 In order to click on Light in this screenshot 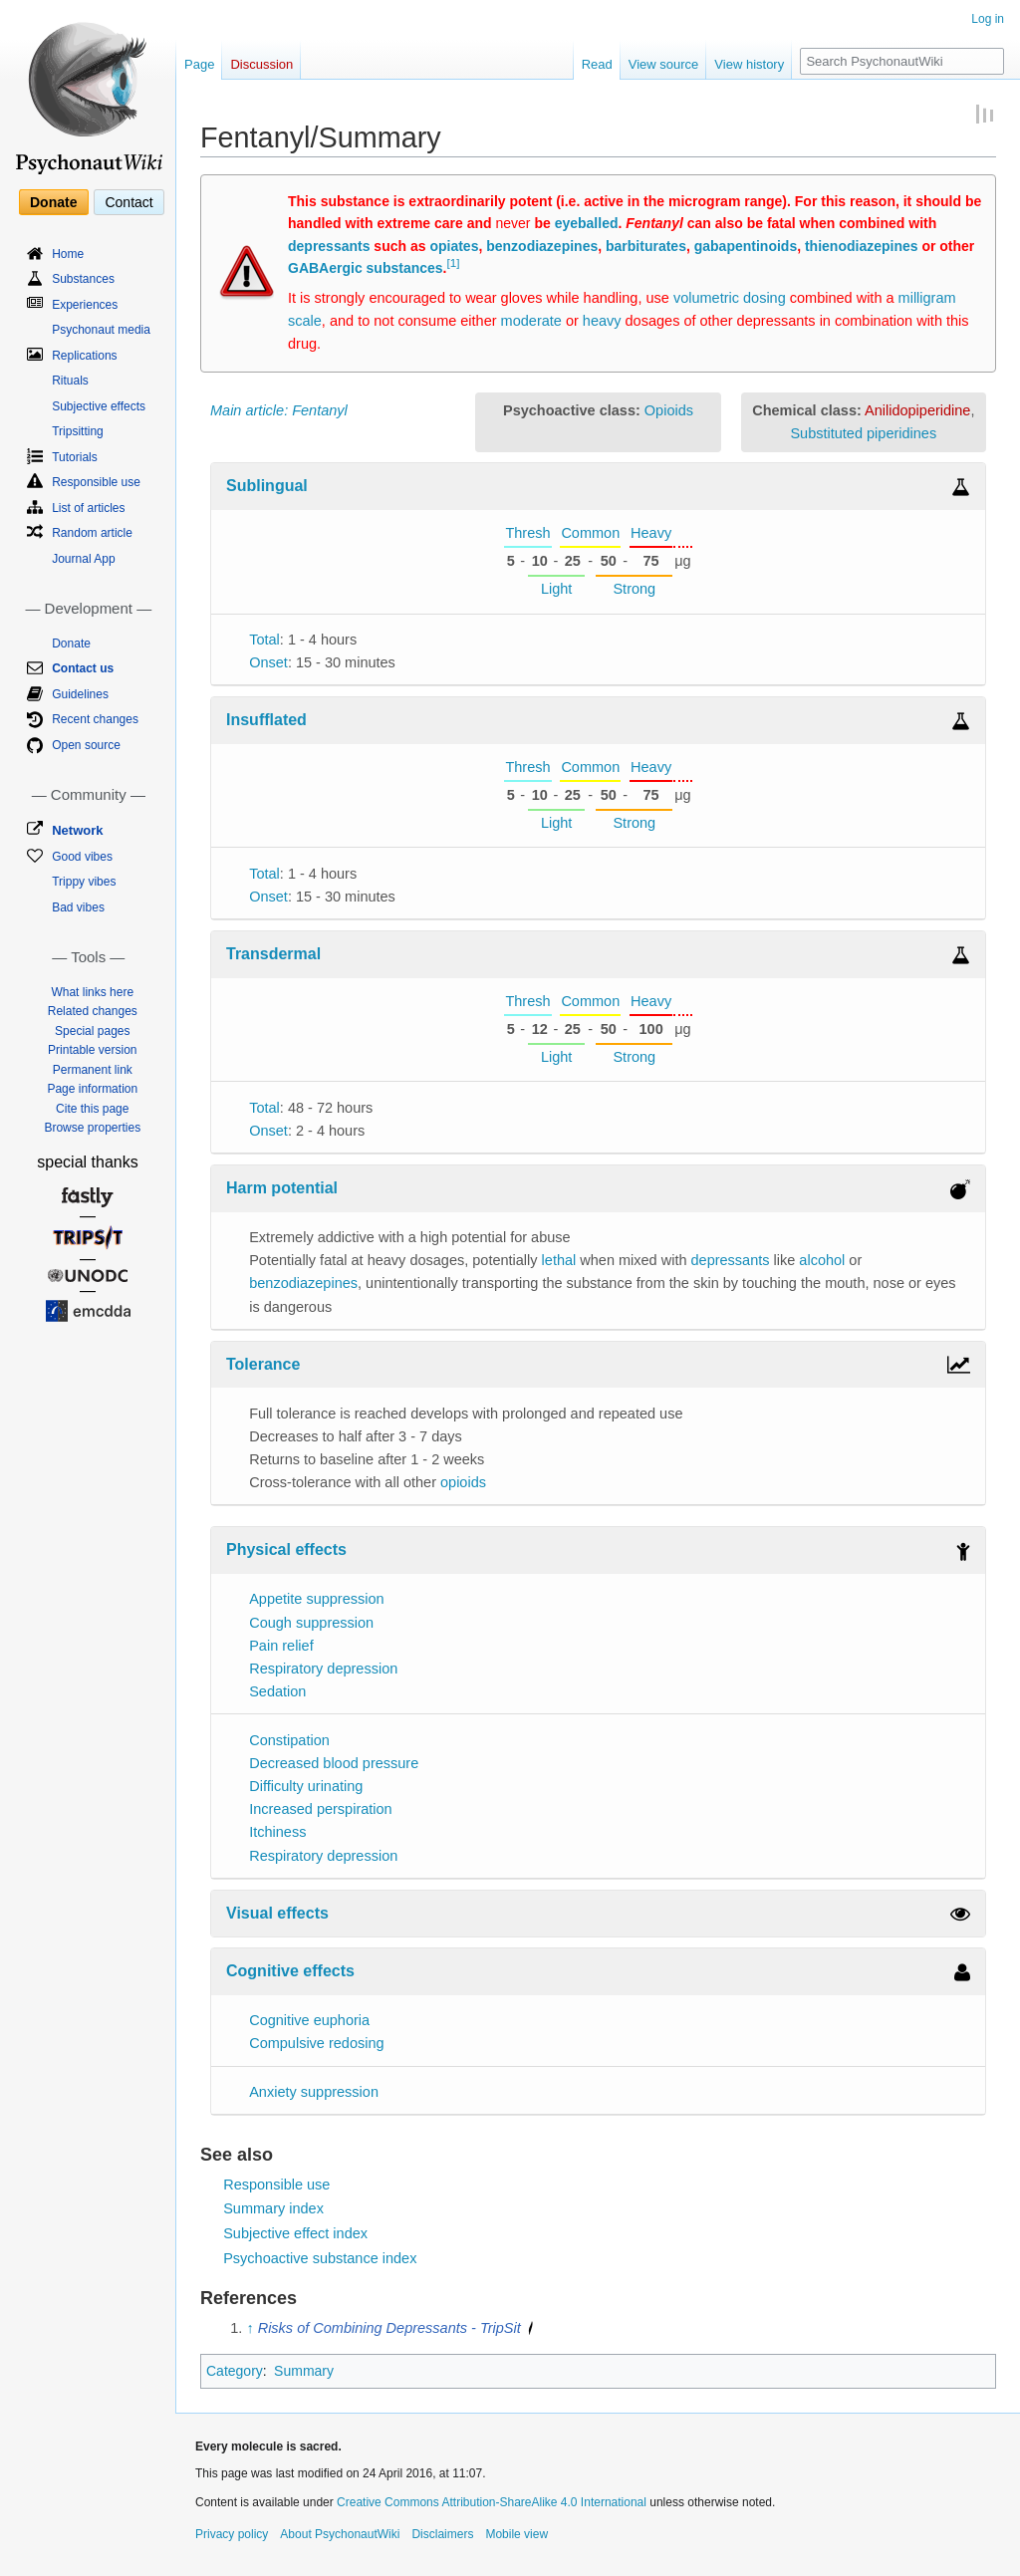, I will do `click(556, 589)`.